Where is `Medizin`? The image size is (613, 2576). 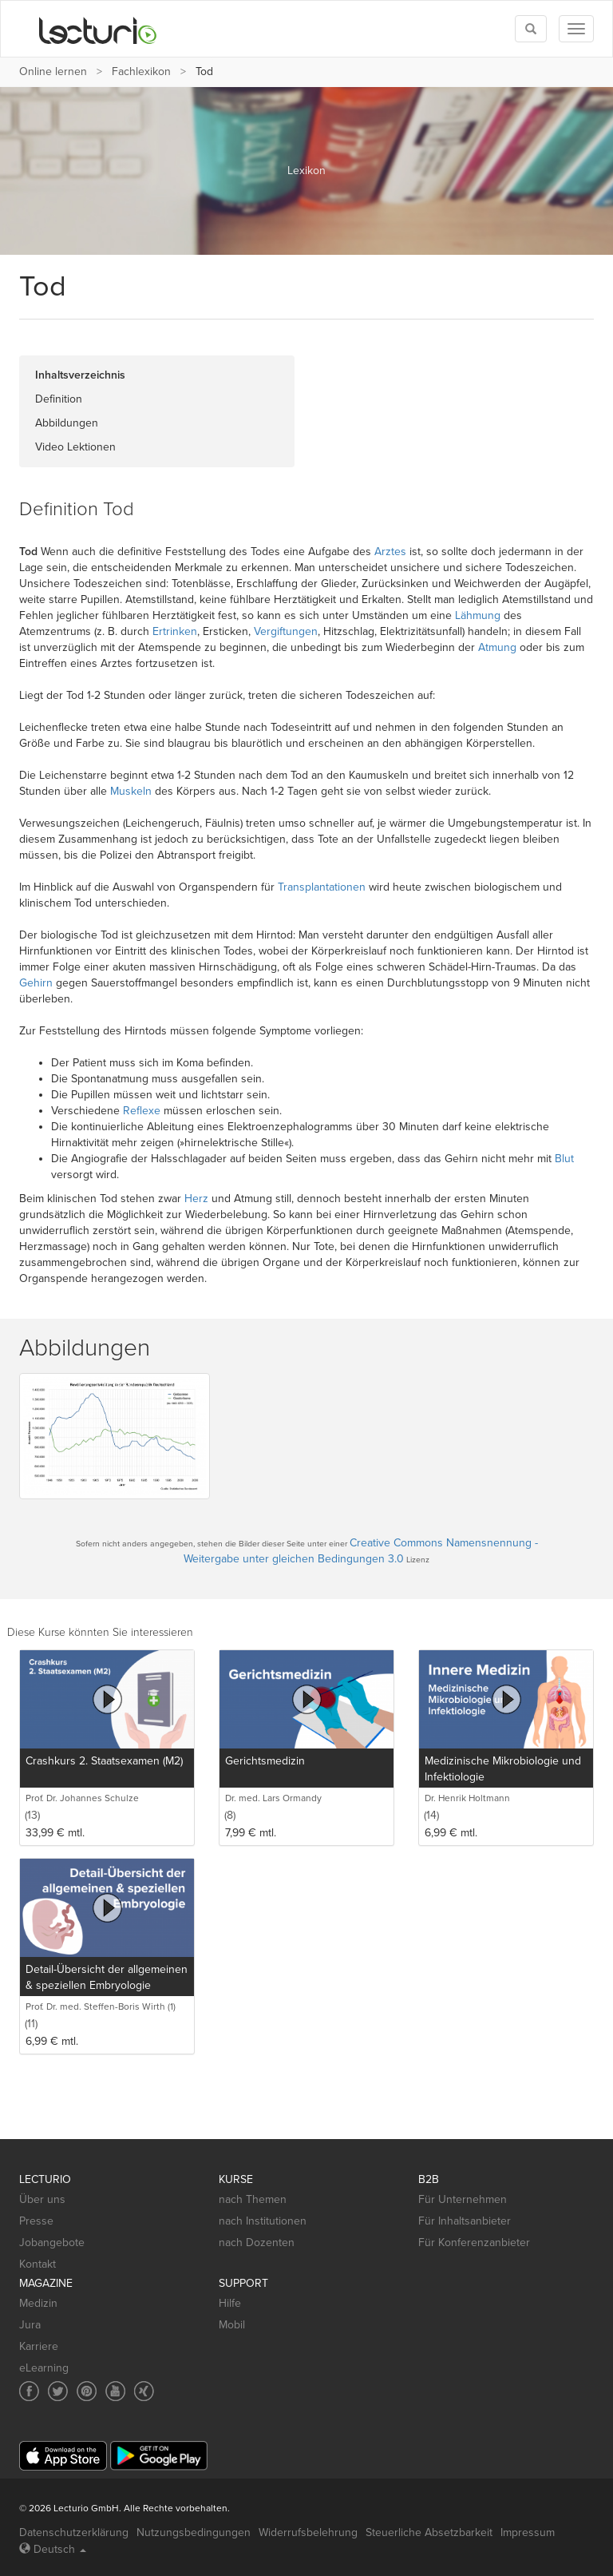
Medizin is located at coordinates (38, 2303).